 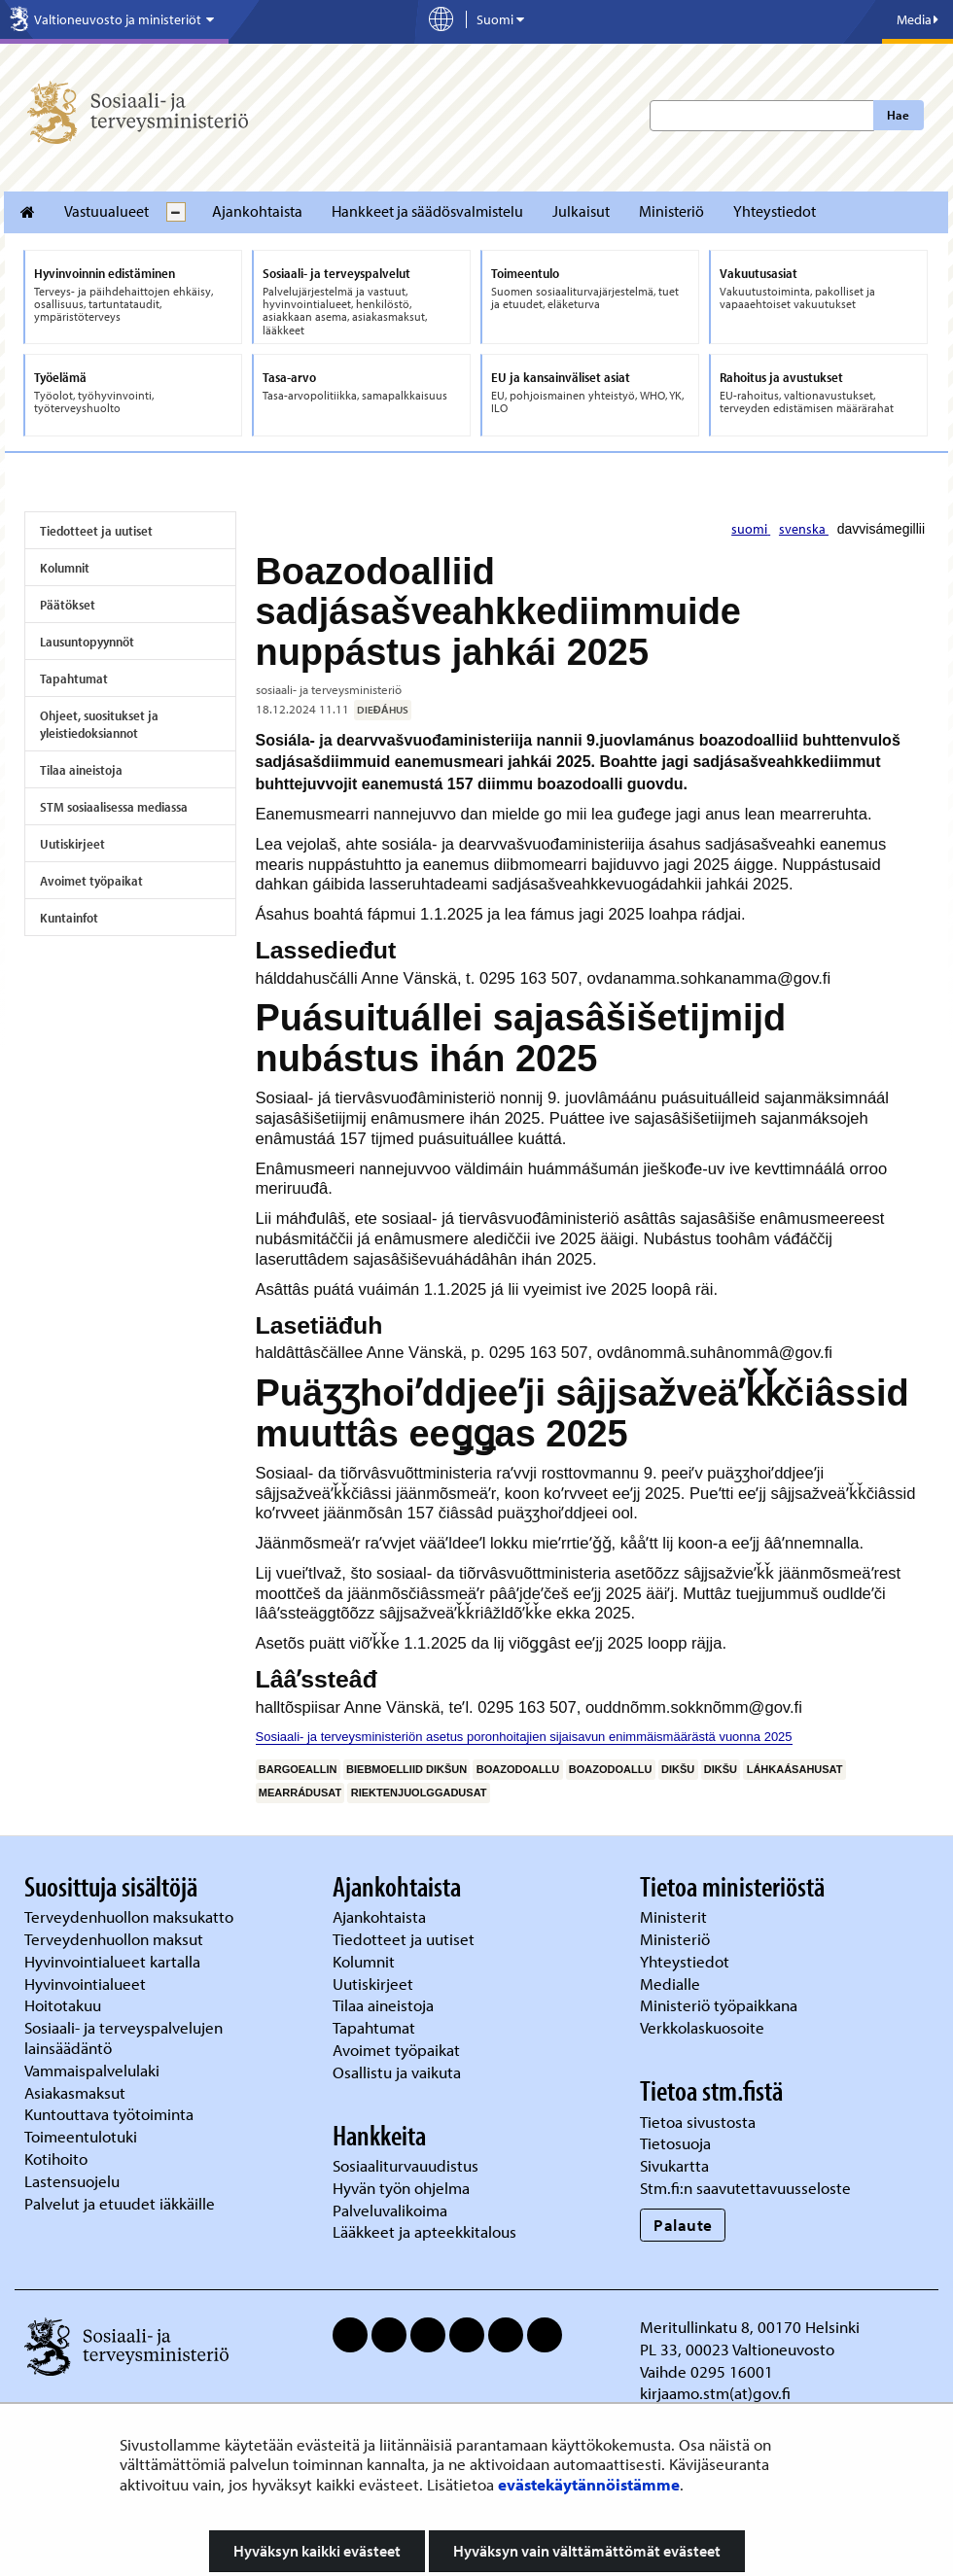 I want to click on Stm.fi:n saavutettavuusseloste, so click(x=745, y=2187).